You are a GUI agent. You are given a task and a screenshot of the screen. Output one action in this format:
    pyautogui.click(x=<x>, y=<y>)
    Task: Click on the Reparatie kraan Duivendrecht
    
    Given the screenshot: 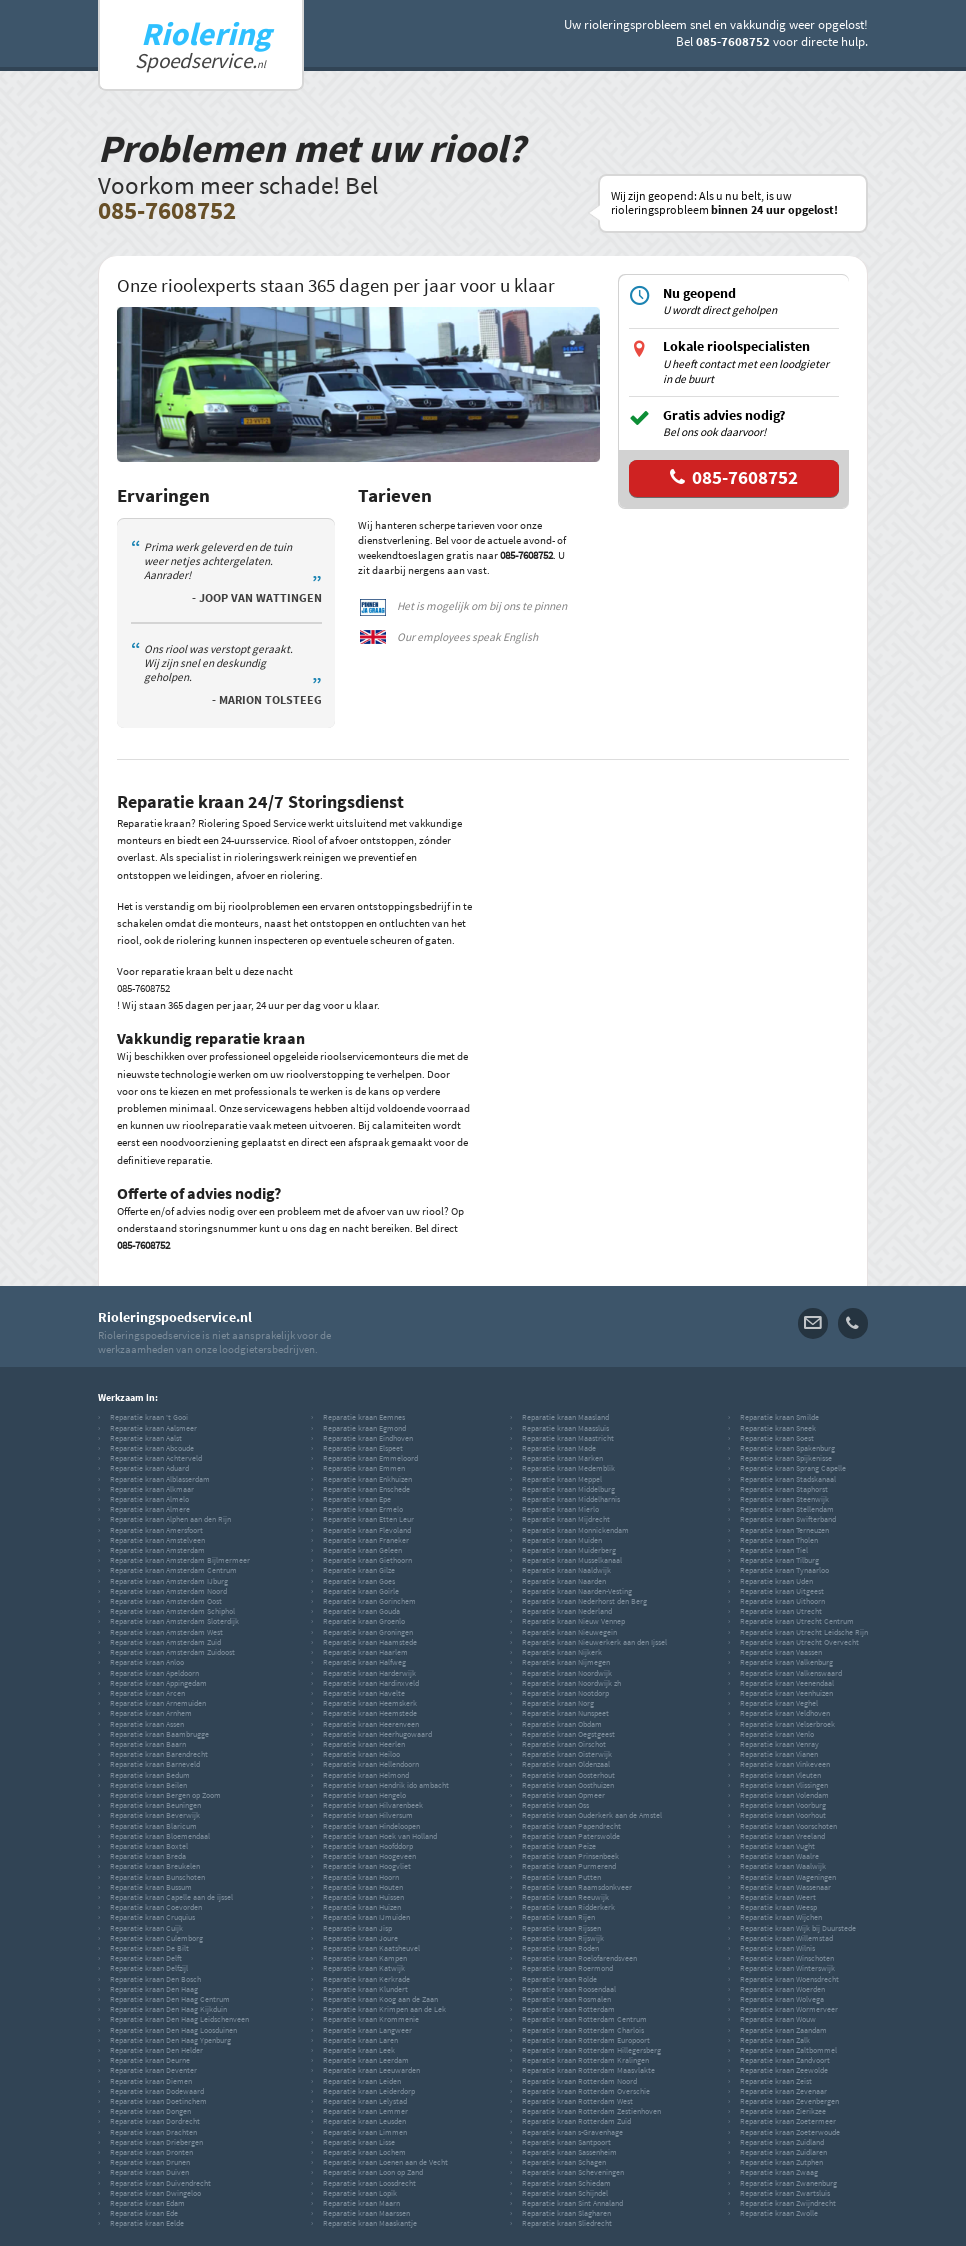 What is the action you would take?
    pyautogui.click(x=160, y=2183)
    